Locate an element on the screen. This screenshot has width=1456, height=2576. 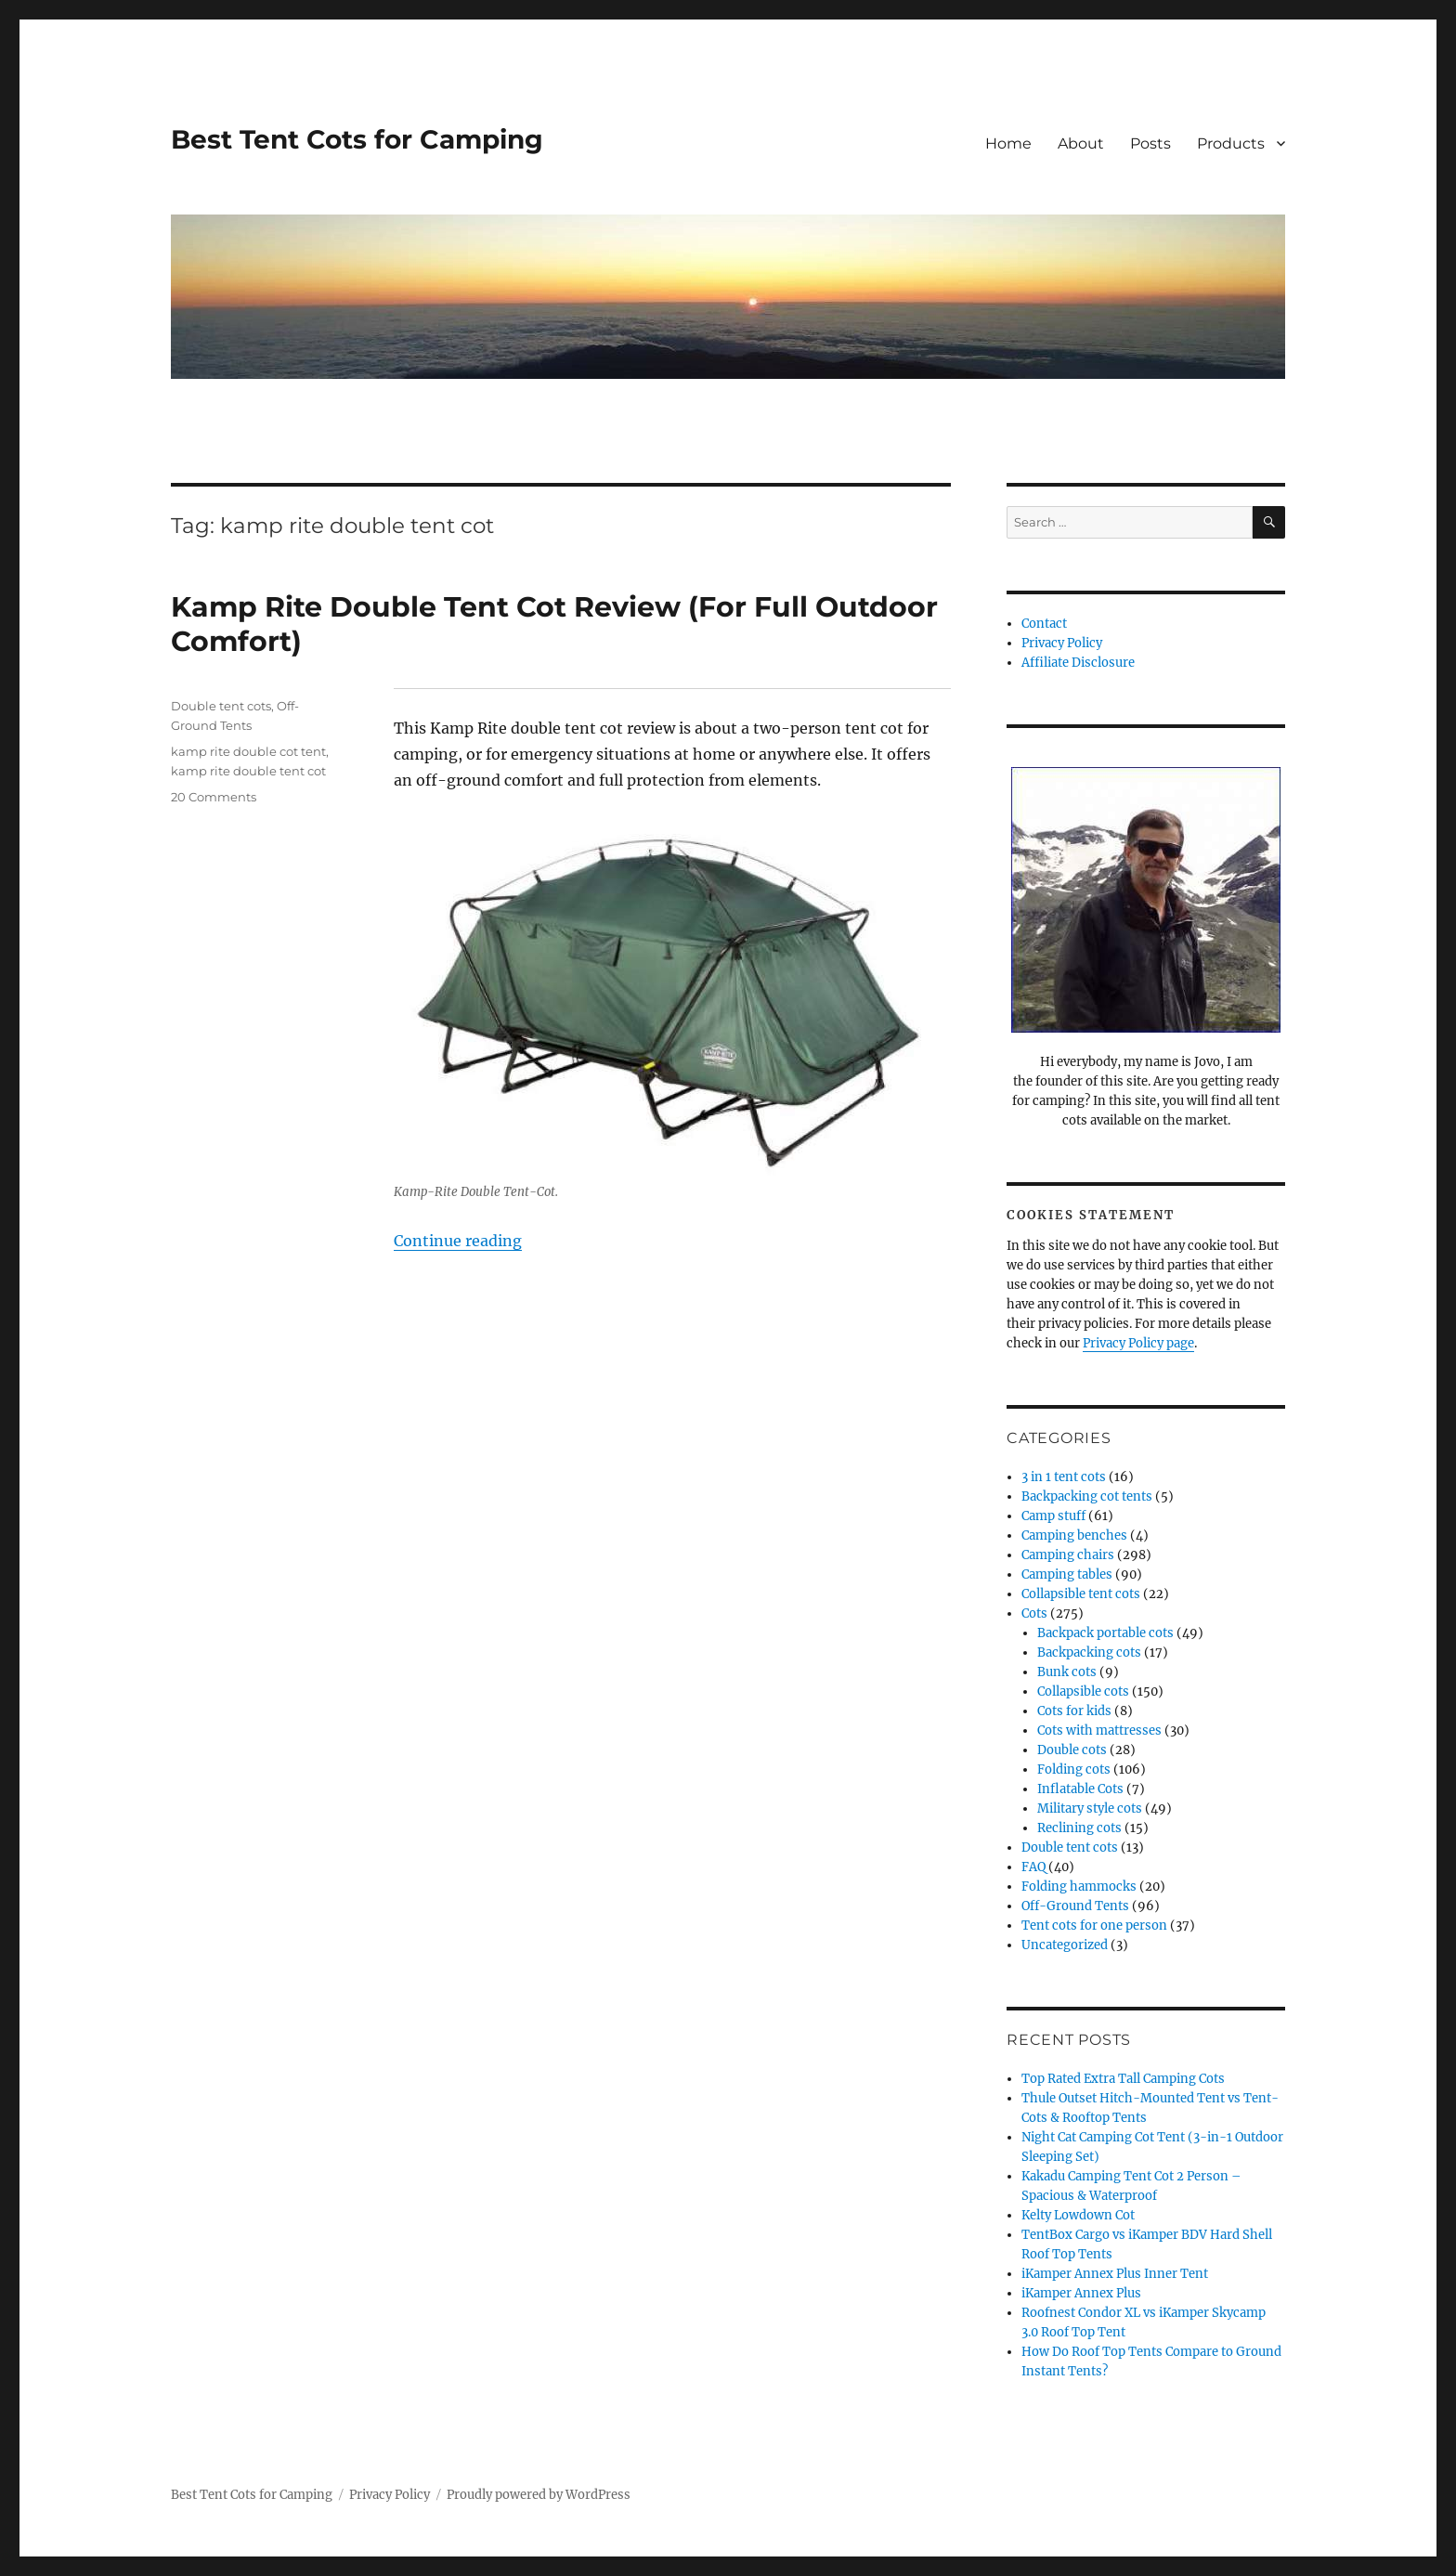
Backpacking cots is located at coordinates (1089, 1652).